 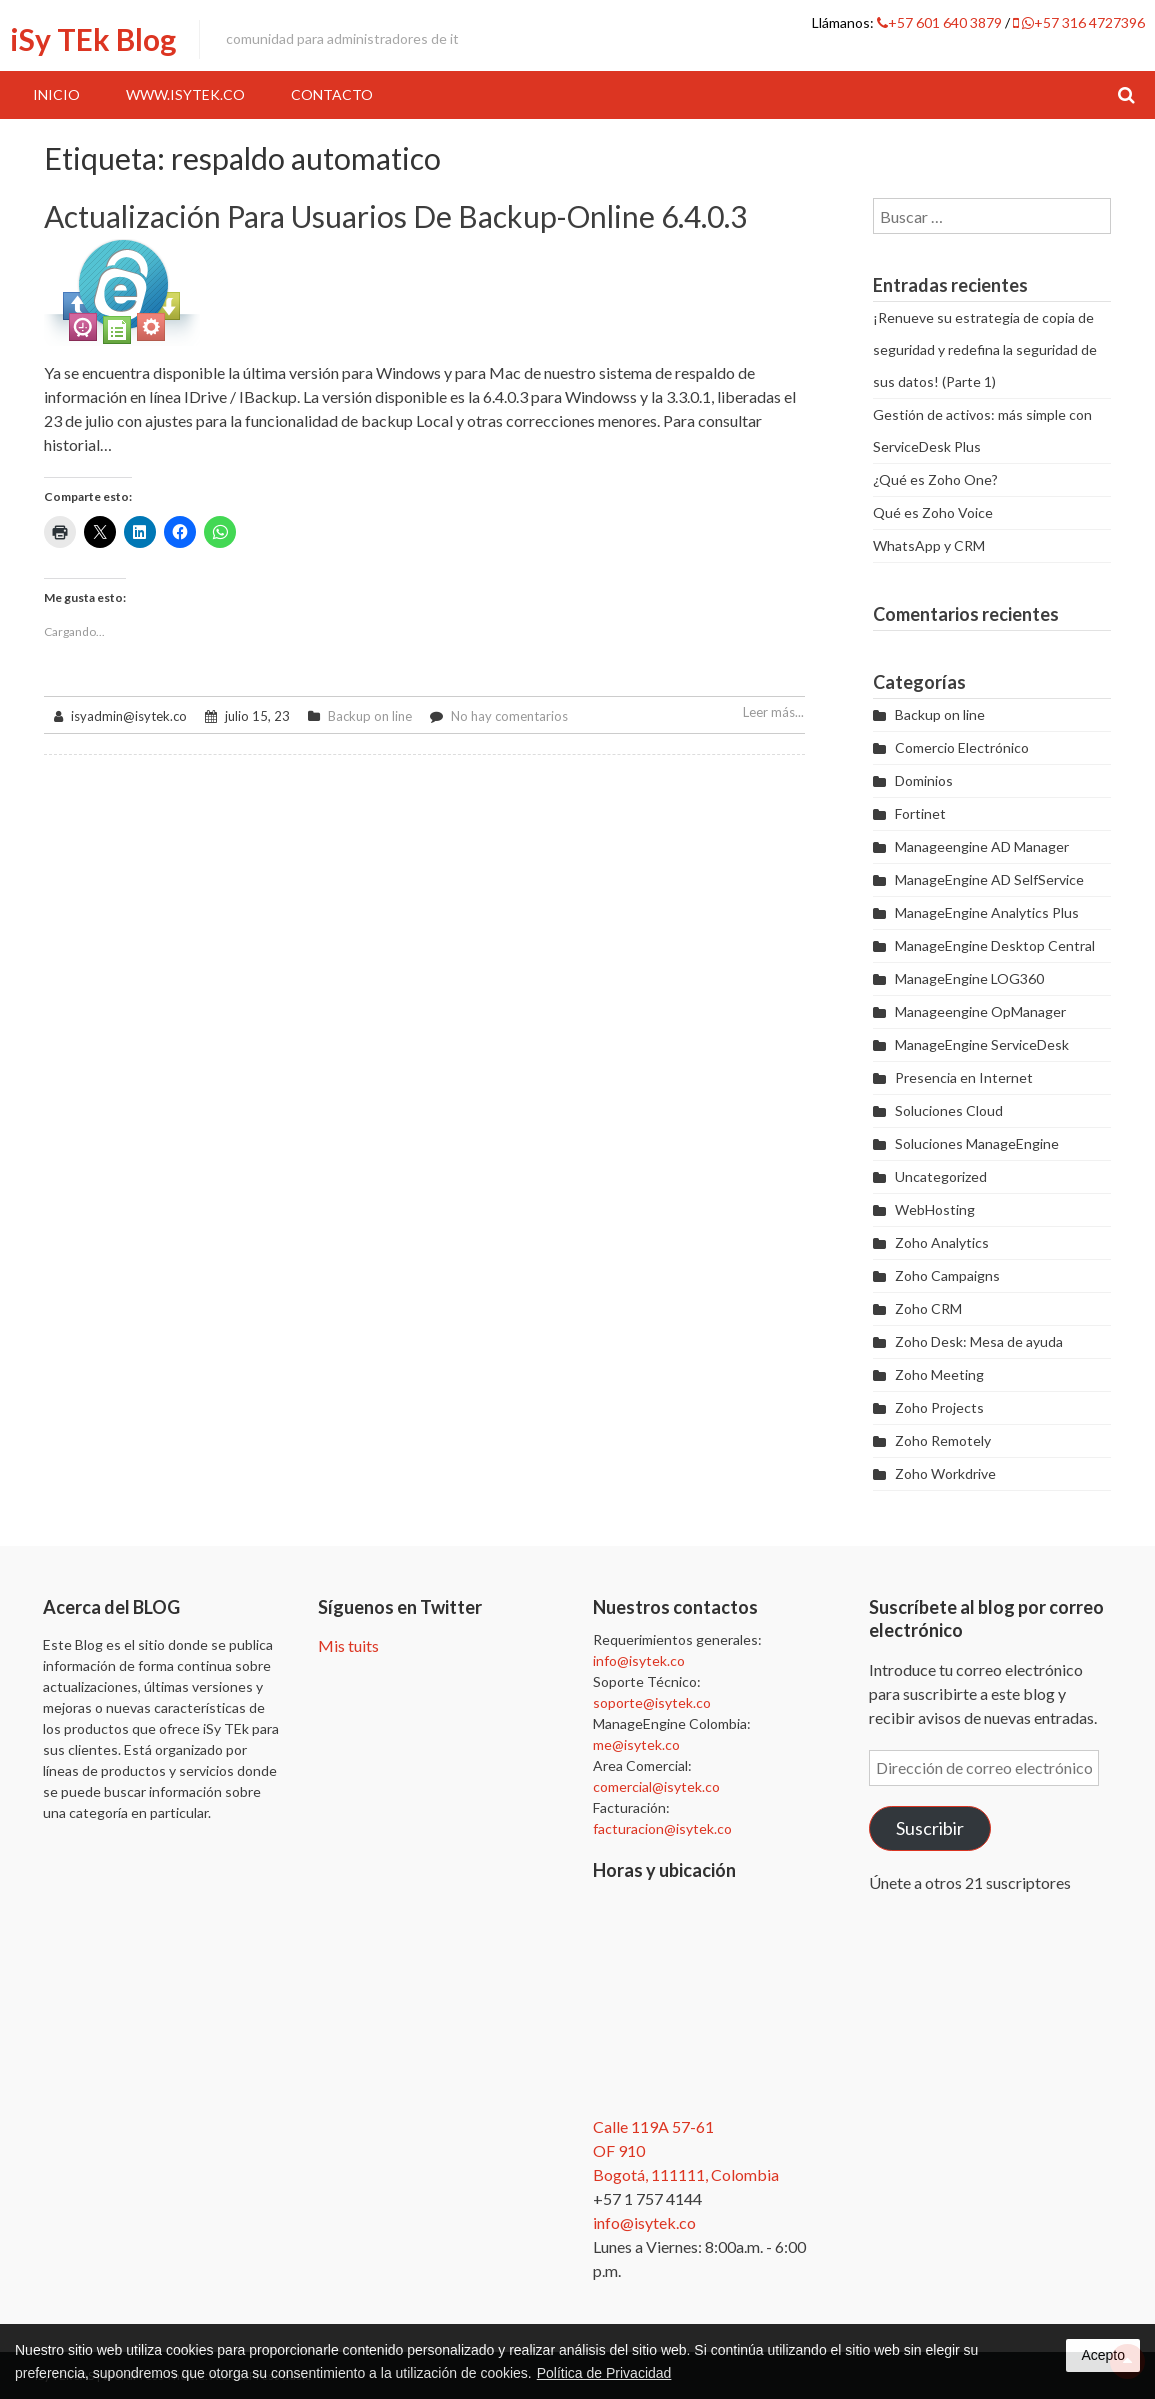 I want to click on +57 316 4727396, so click(x=1079, y=22).